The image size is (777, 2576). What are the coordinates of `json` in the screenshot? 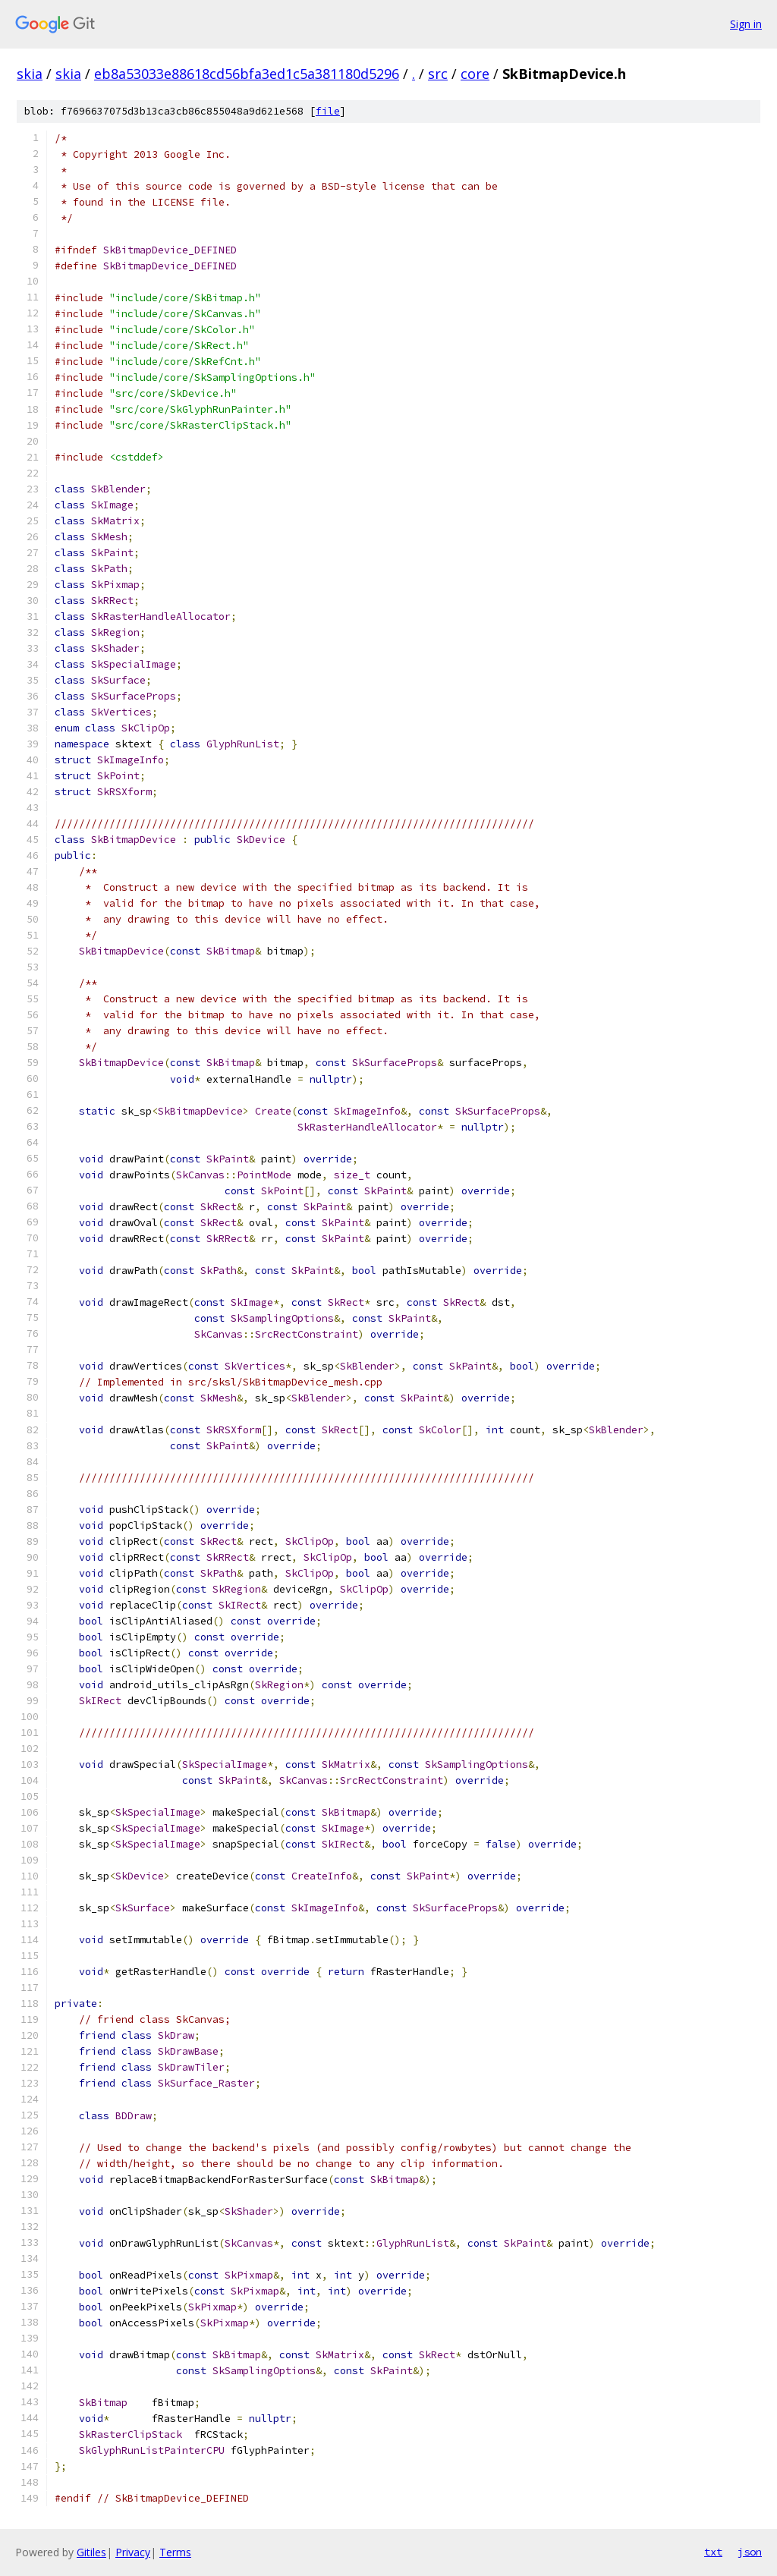 It's located at (750, 2552).